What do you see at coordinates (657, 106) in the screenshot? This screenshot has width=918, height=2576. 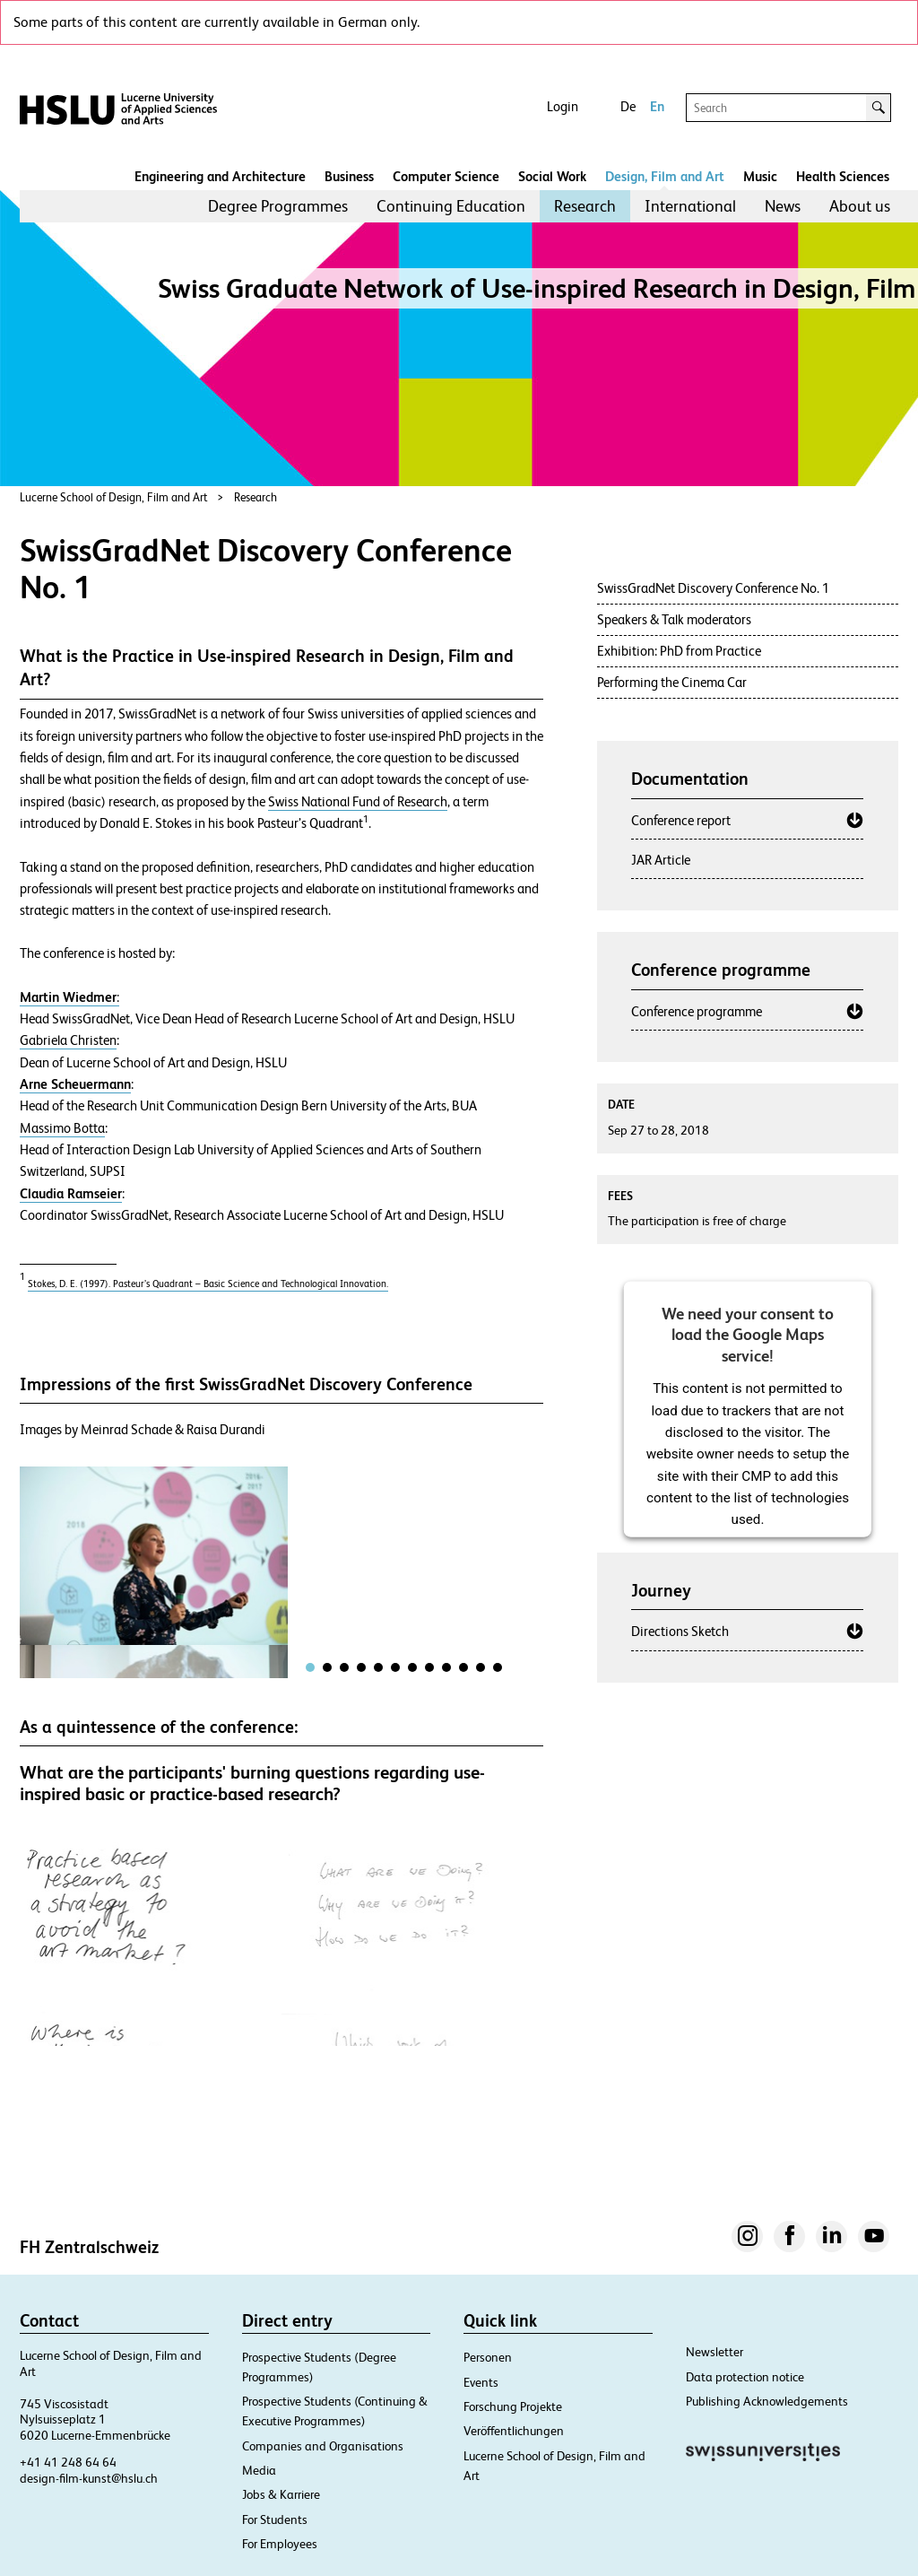 I see `En` at bounding box center [657, 106].